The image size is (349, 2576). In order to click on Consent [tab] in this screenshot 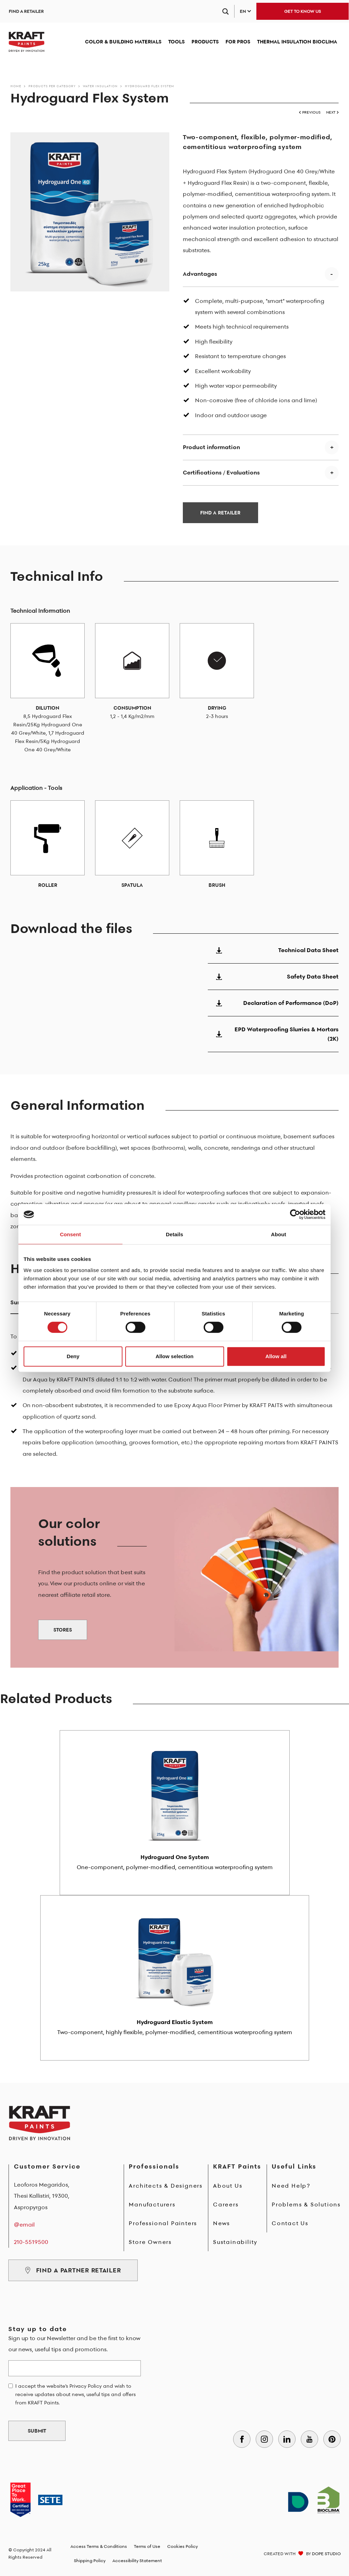, I will do `click(70, 1234)`.